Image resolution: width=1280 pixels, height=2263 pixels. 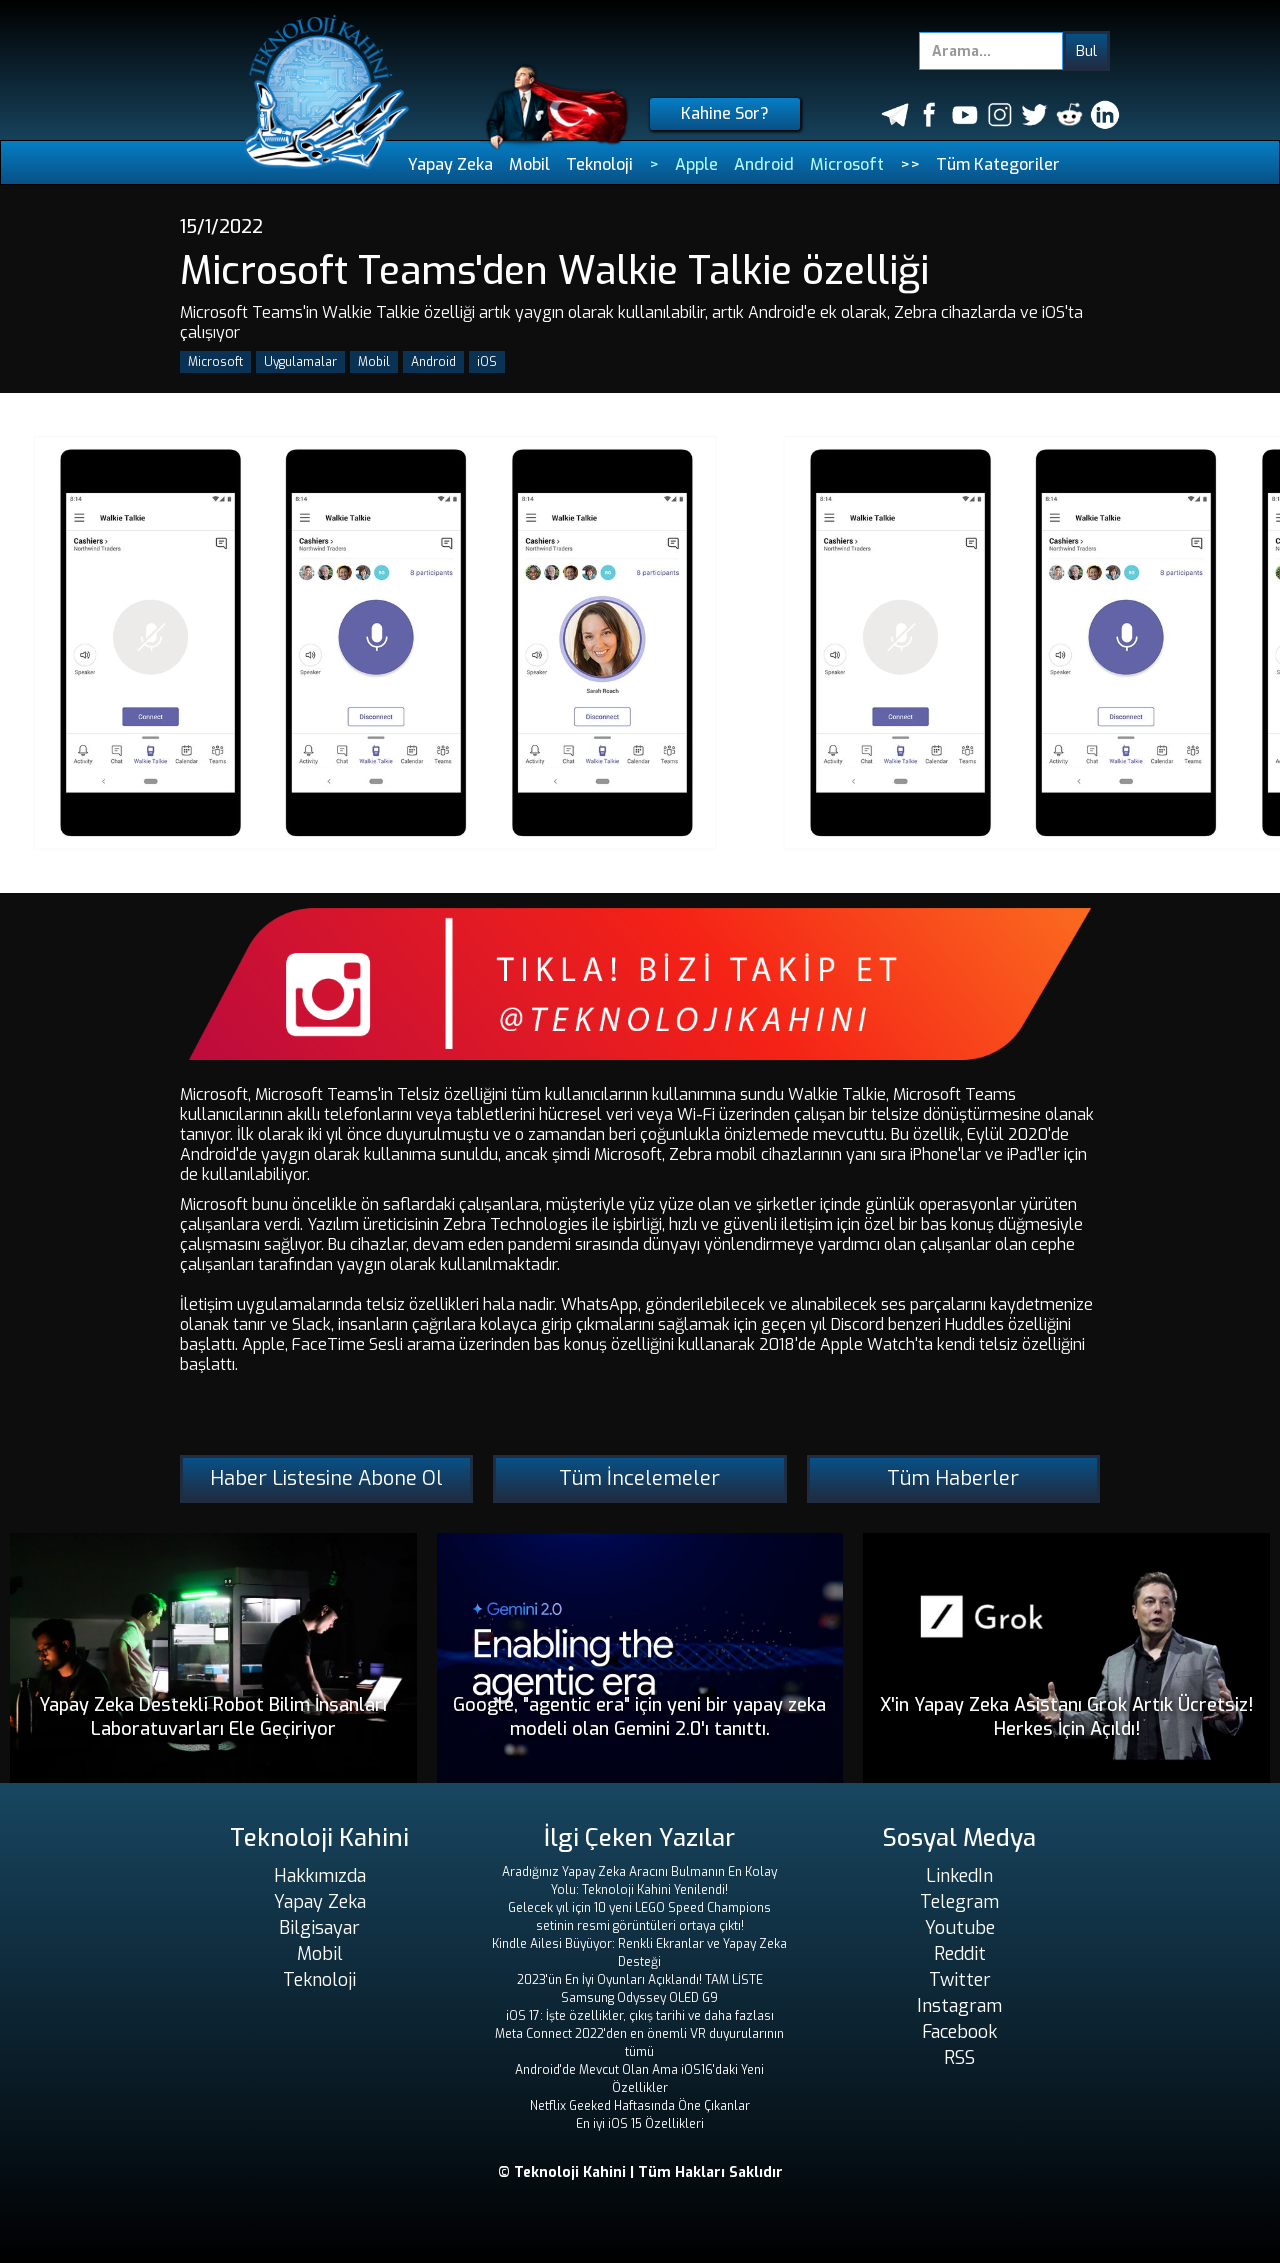 What do you see at coordinates (960, 1980) in the screenshot?
I see `Twitter` at bounding box center [960, 1980].